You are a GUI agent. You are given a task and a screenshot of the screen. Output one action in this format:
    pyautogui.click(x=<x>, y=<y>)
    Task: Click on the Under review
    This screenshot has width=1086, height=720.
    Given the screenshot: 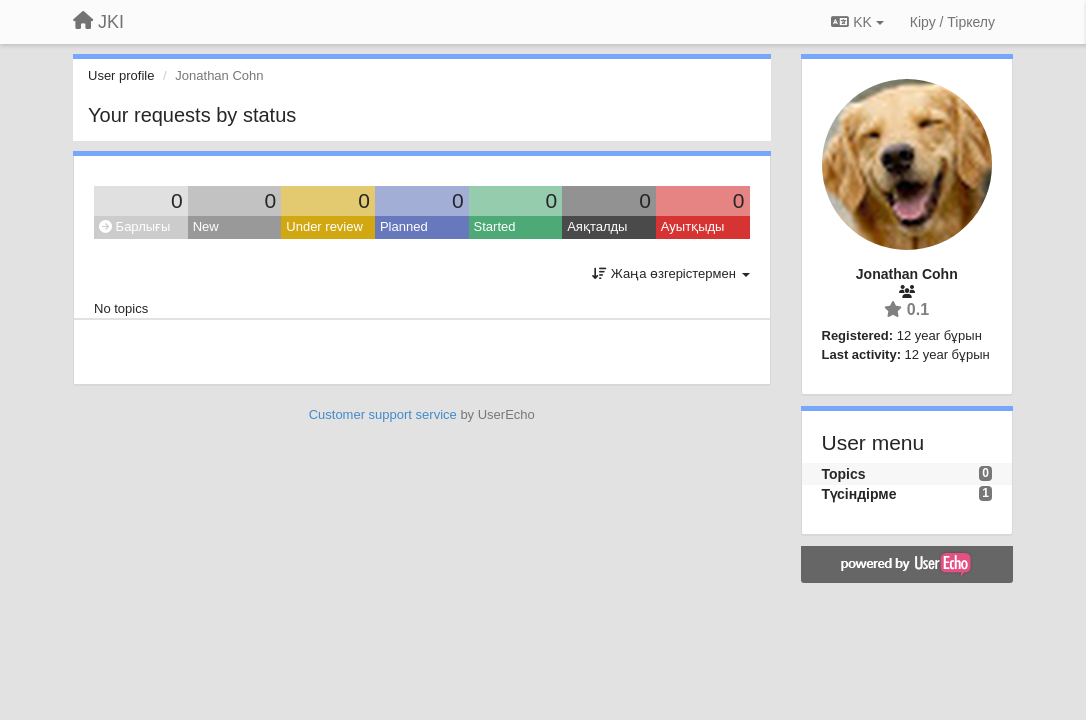 What is the action you would take?
    pyautogui.click(x=324, y=226)
    